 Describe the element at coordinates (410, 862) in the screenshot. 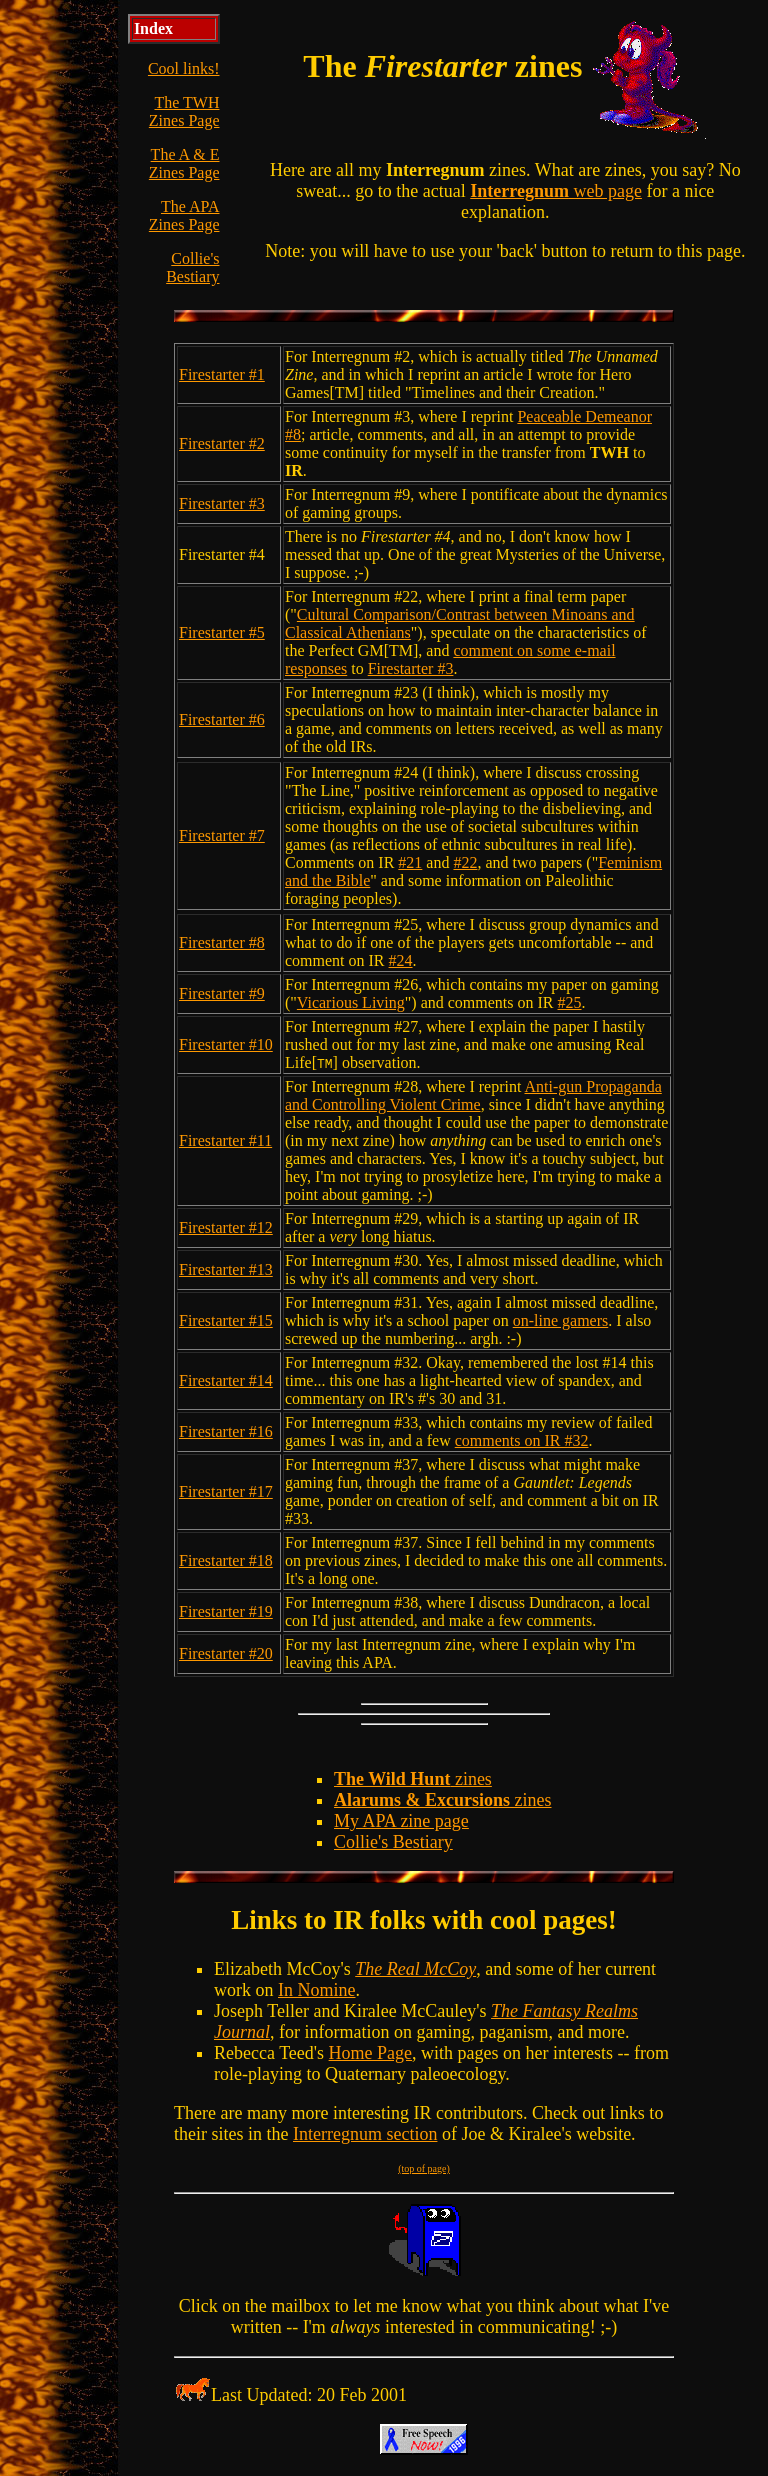

I see `#21` at that location.